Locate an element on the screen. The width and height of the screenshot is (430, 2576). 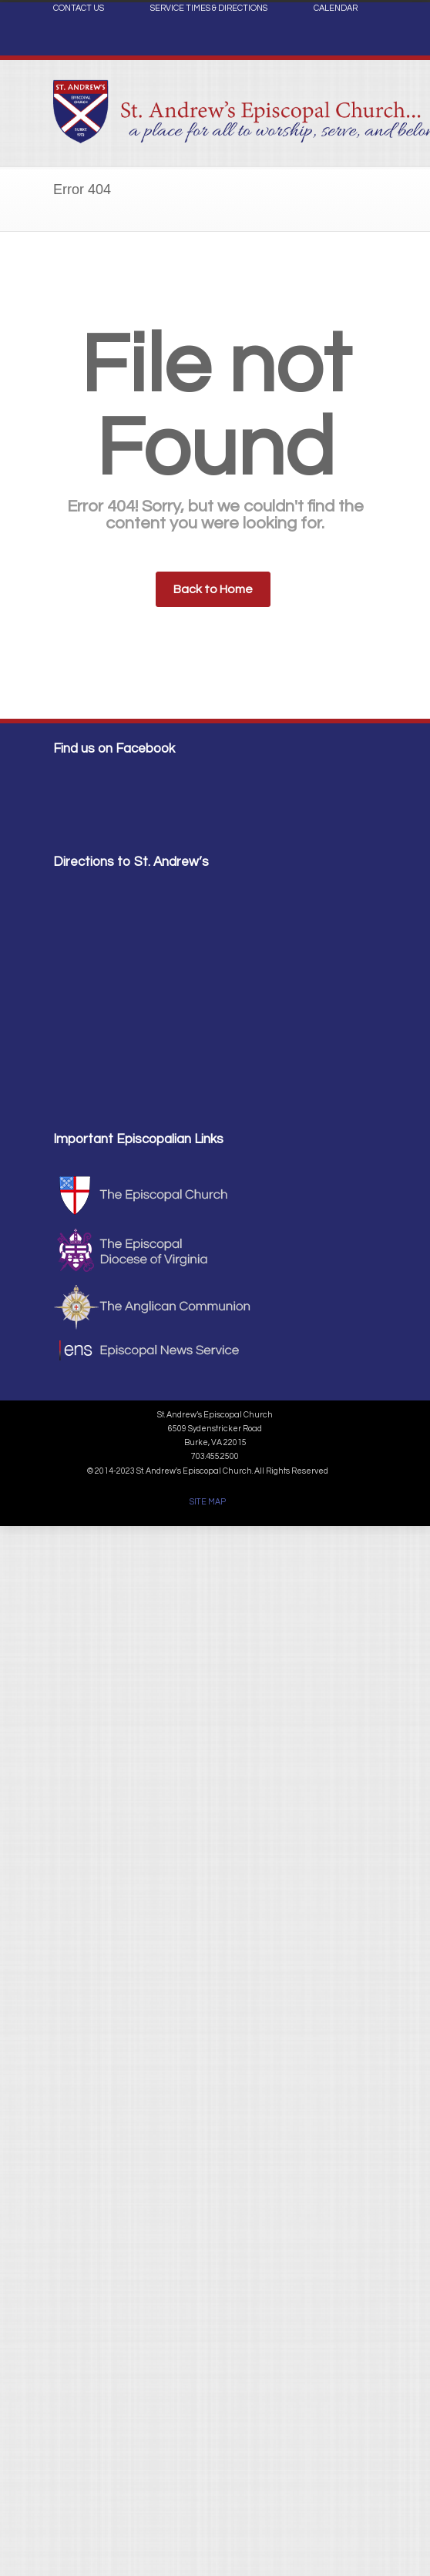
CALENDAR is located at coordinates (336, 8).